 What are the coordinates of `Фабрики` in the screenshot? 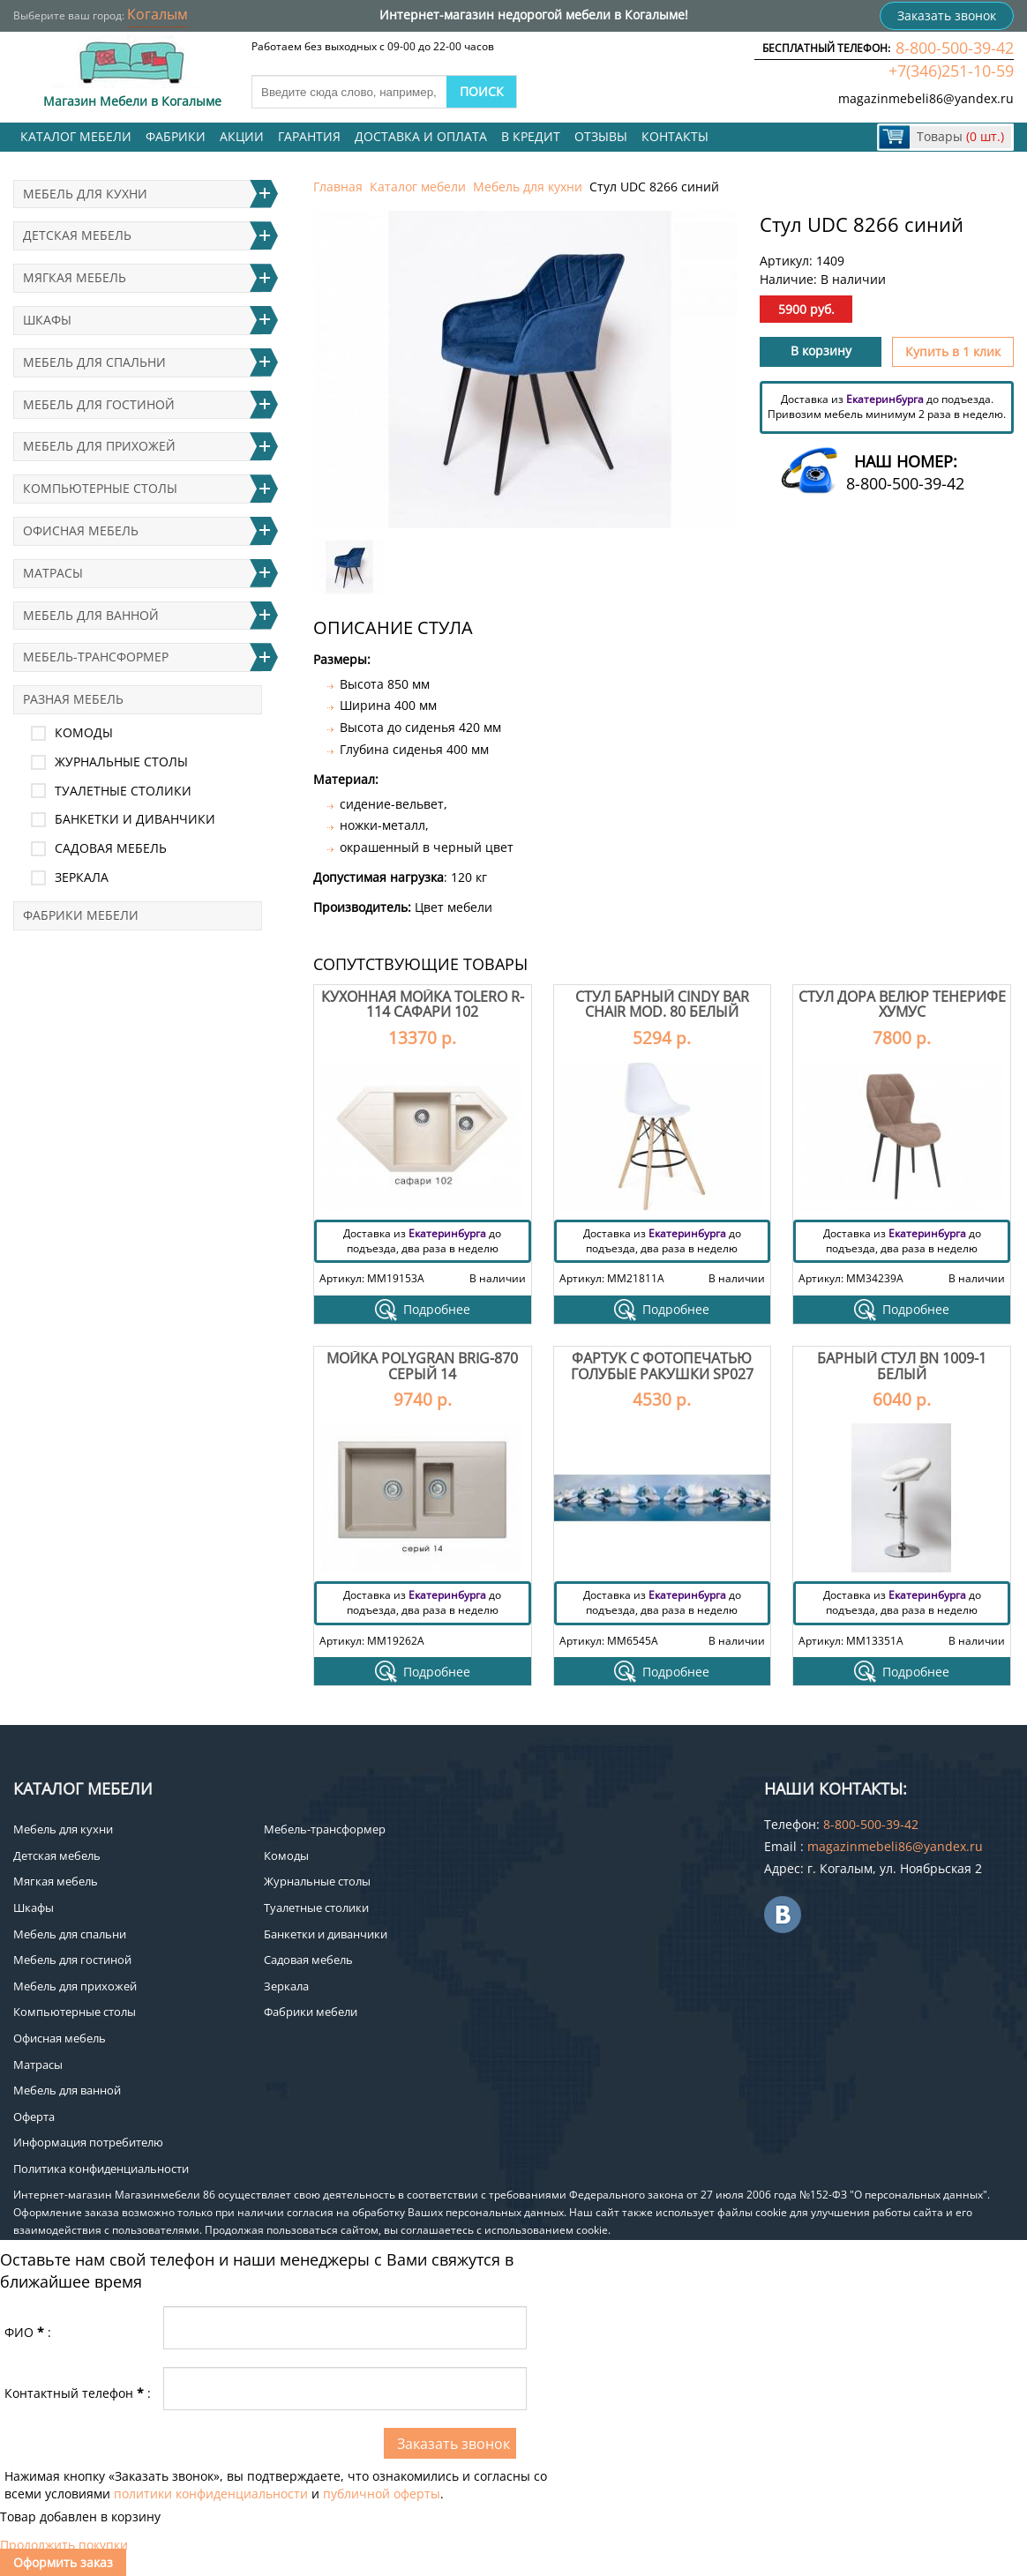 It's located at (176, 136).